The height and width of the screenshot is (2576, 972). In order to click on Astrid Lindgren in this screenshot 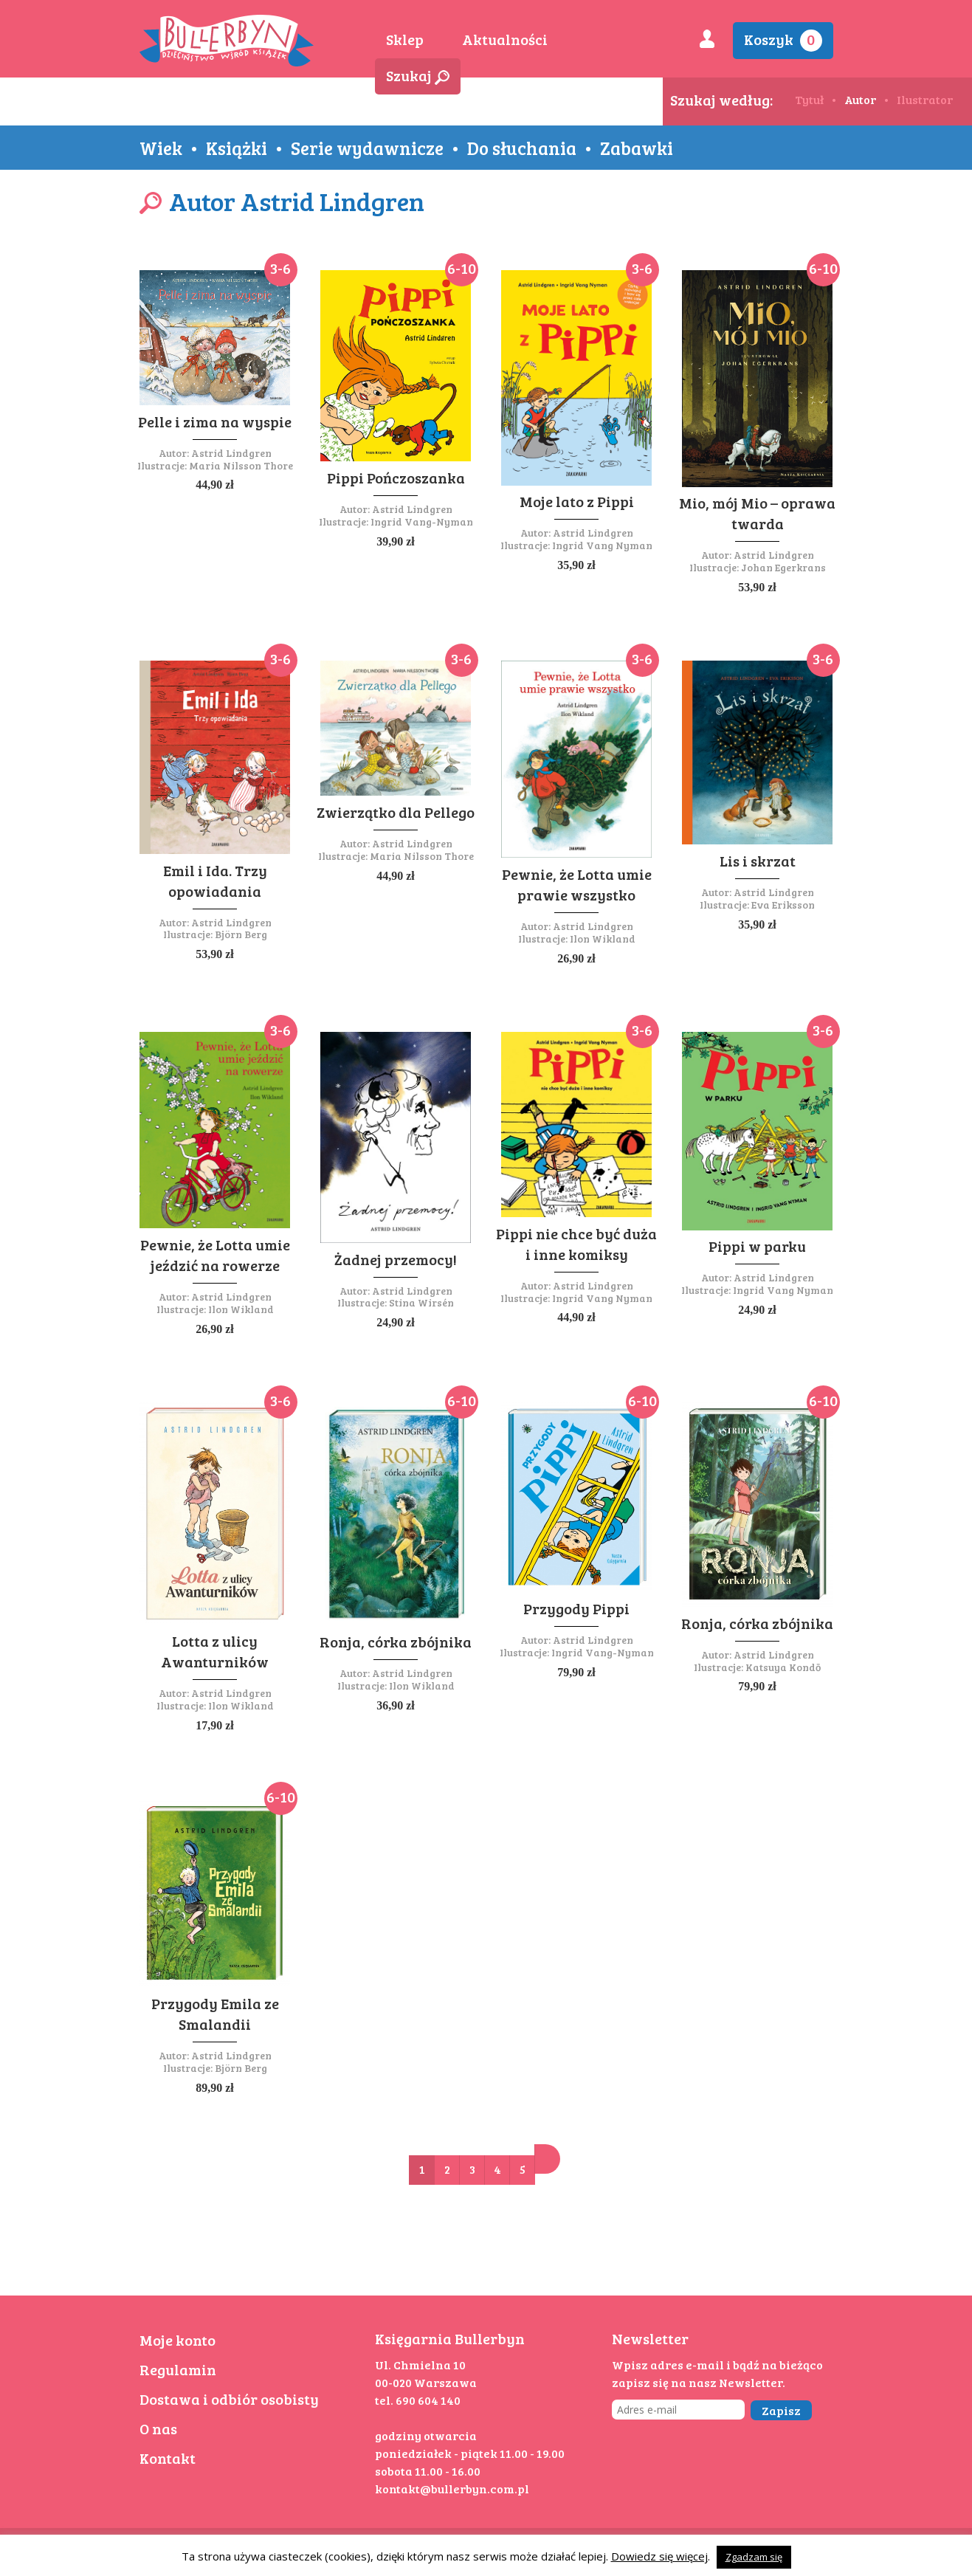, I will do `click(231, 453)`.